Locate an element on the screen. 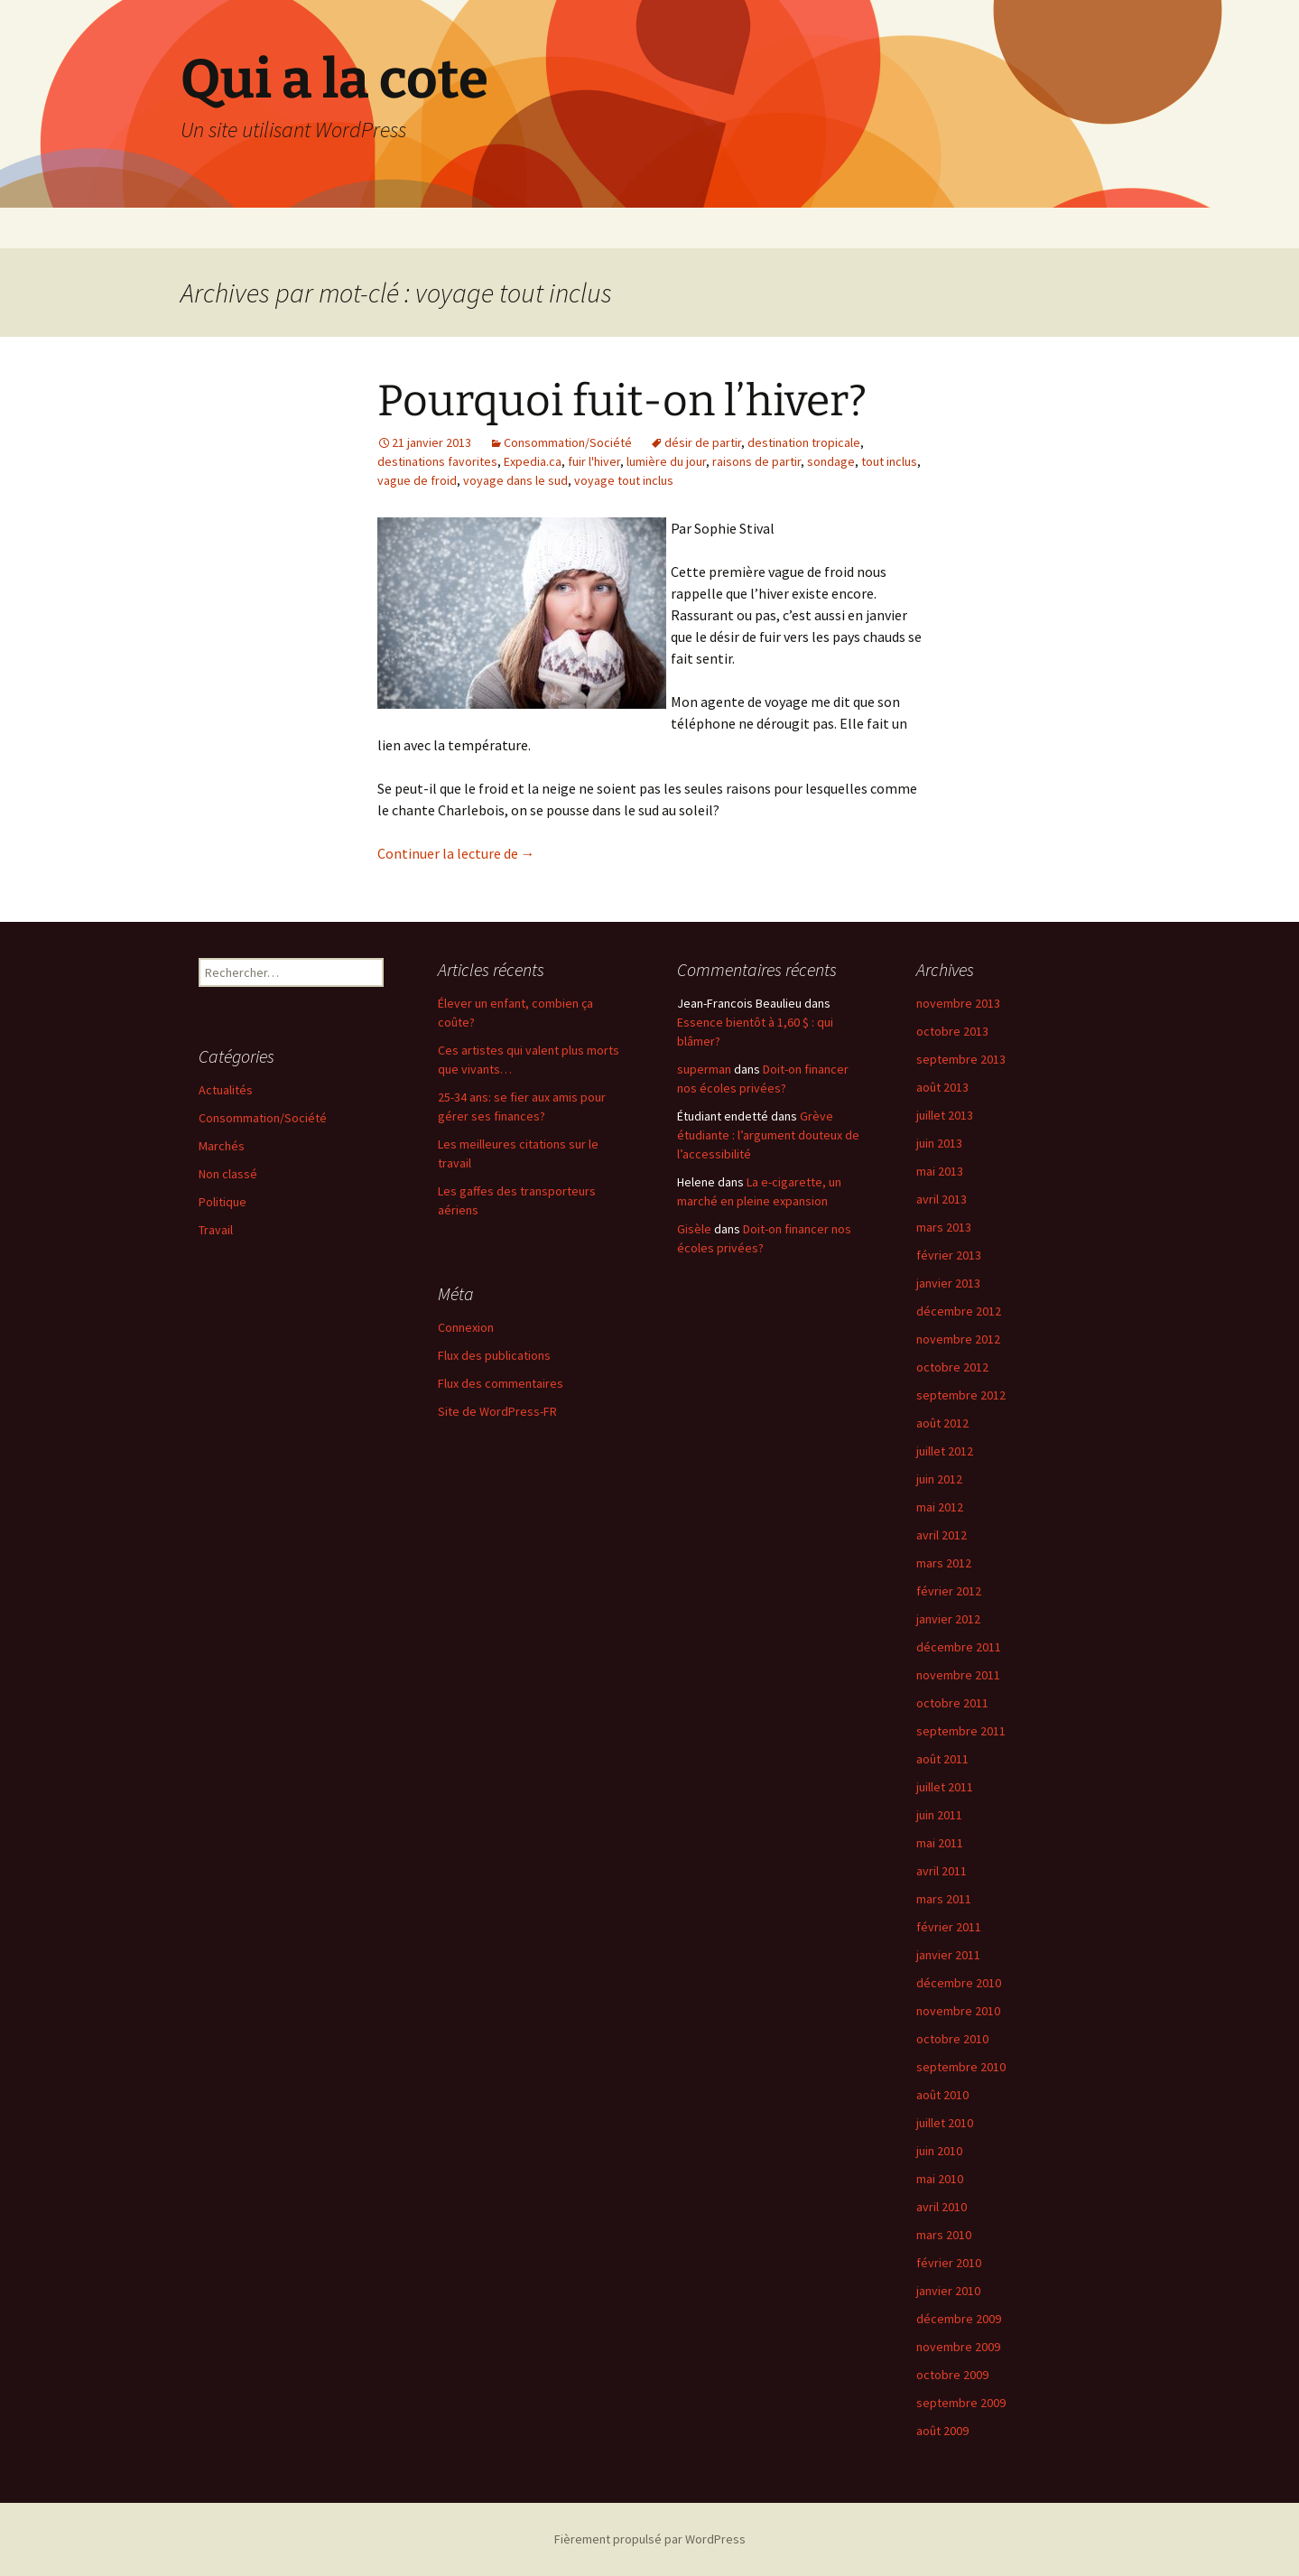 Image resolution: width=1299 pixels, height=2576 pixels. juin 2011 is located at coordinates (939, 1815).